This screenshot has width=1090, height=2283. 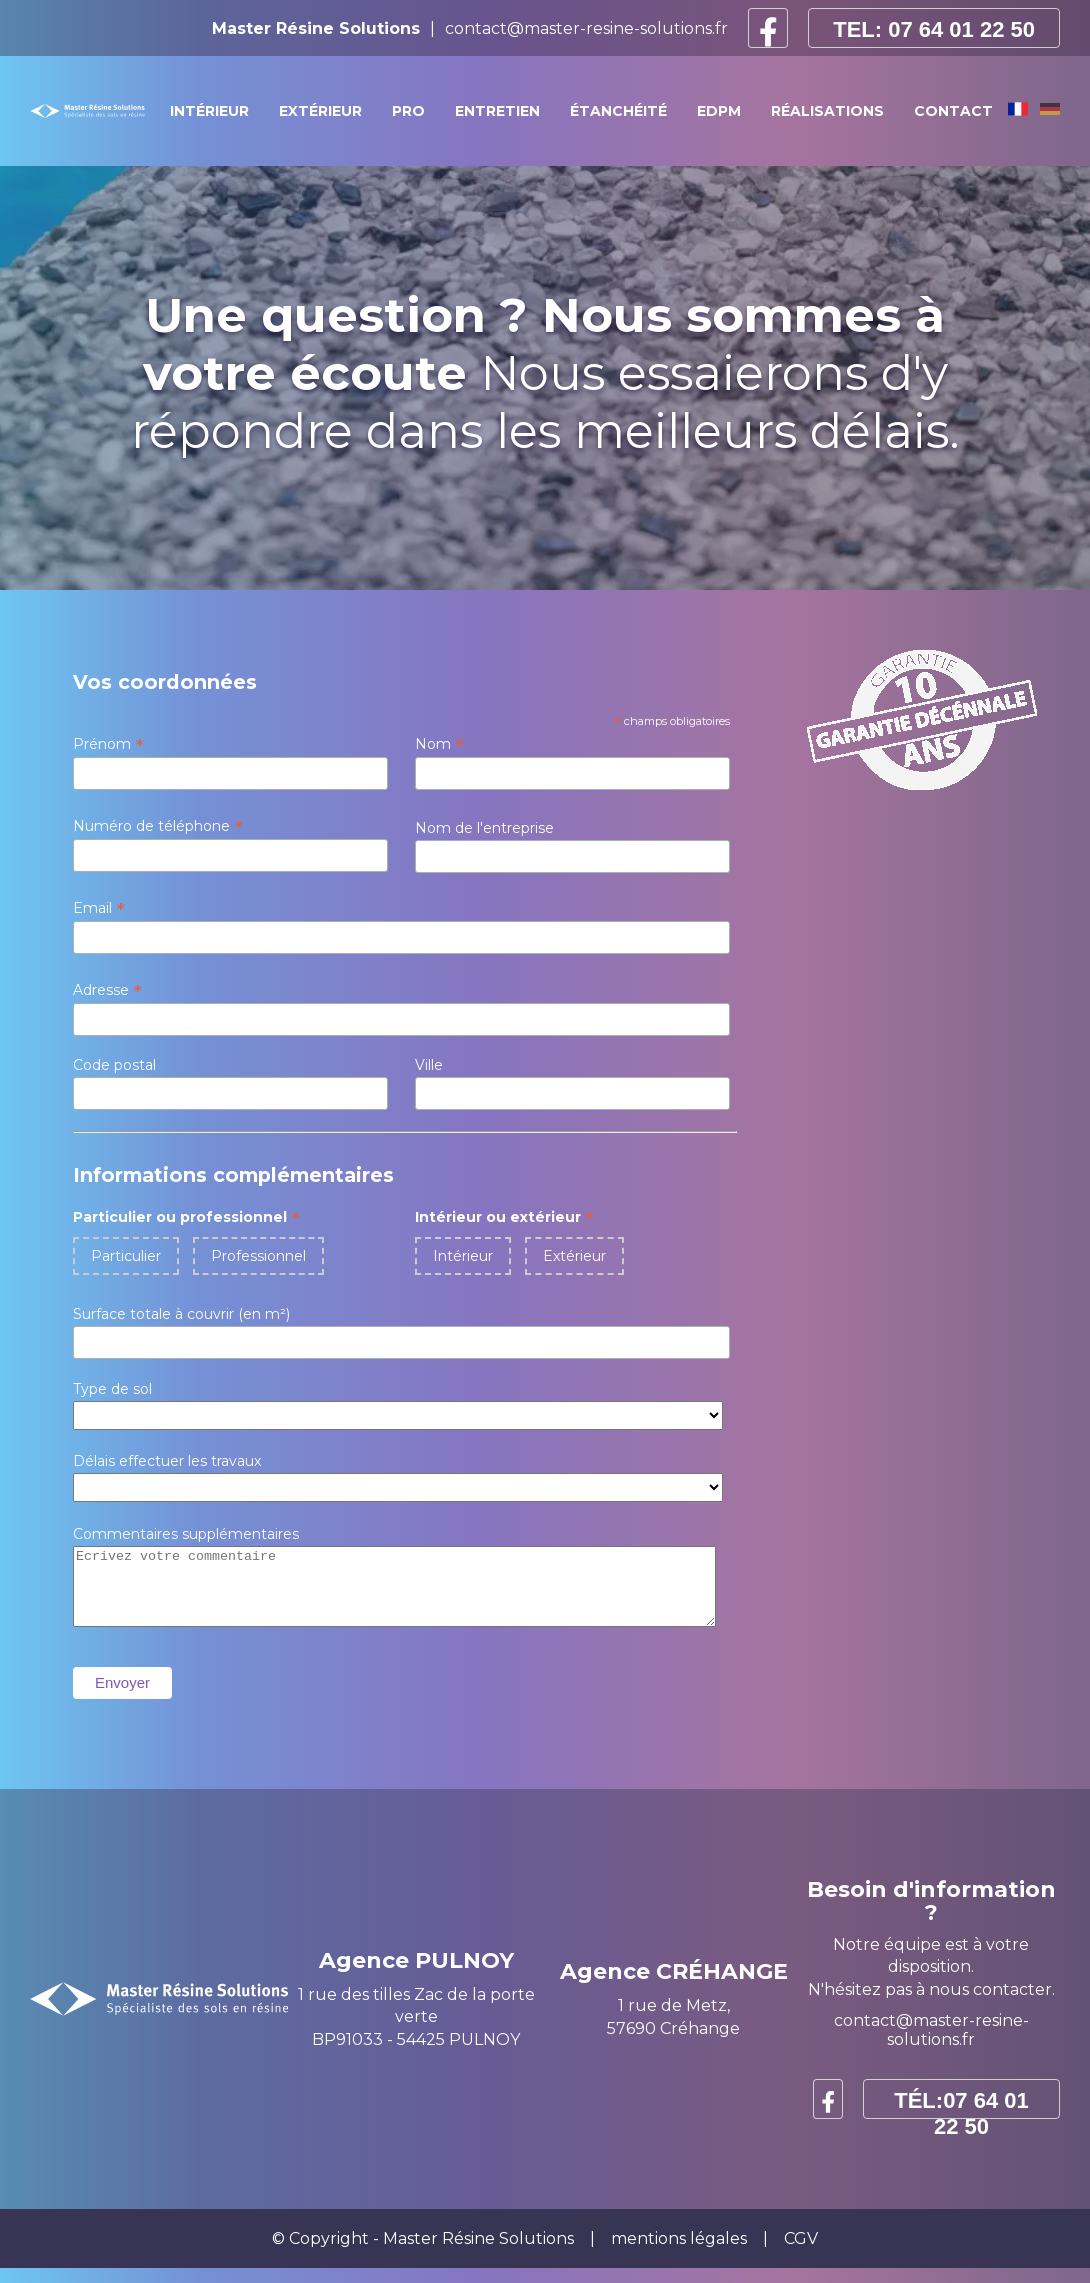 What do you see at coordinates (114, 1065) in the screenshot?
I see `Code postal` at bounding box center [114, 1065].